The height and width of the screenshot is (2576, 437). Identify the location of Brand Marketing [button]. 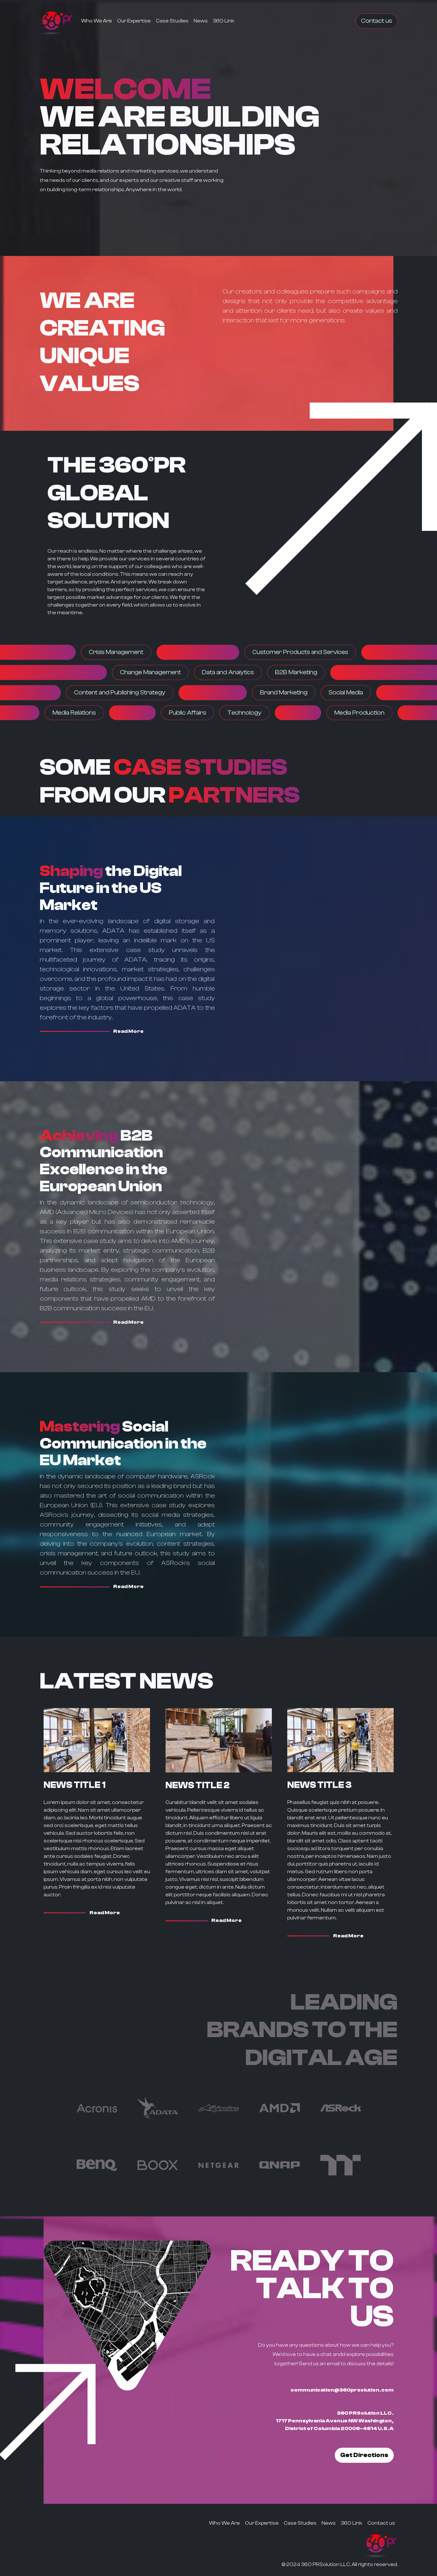
(283, 692).